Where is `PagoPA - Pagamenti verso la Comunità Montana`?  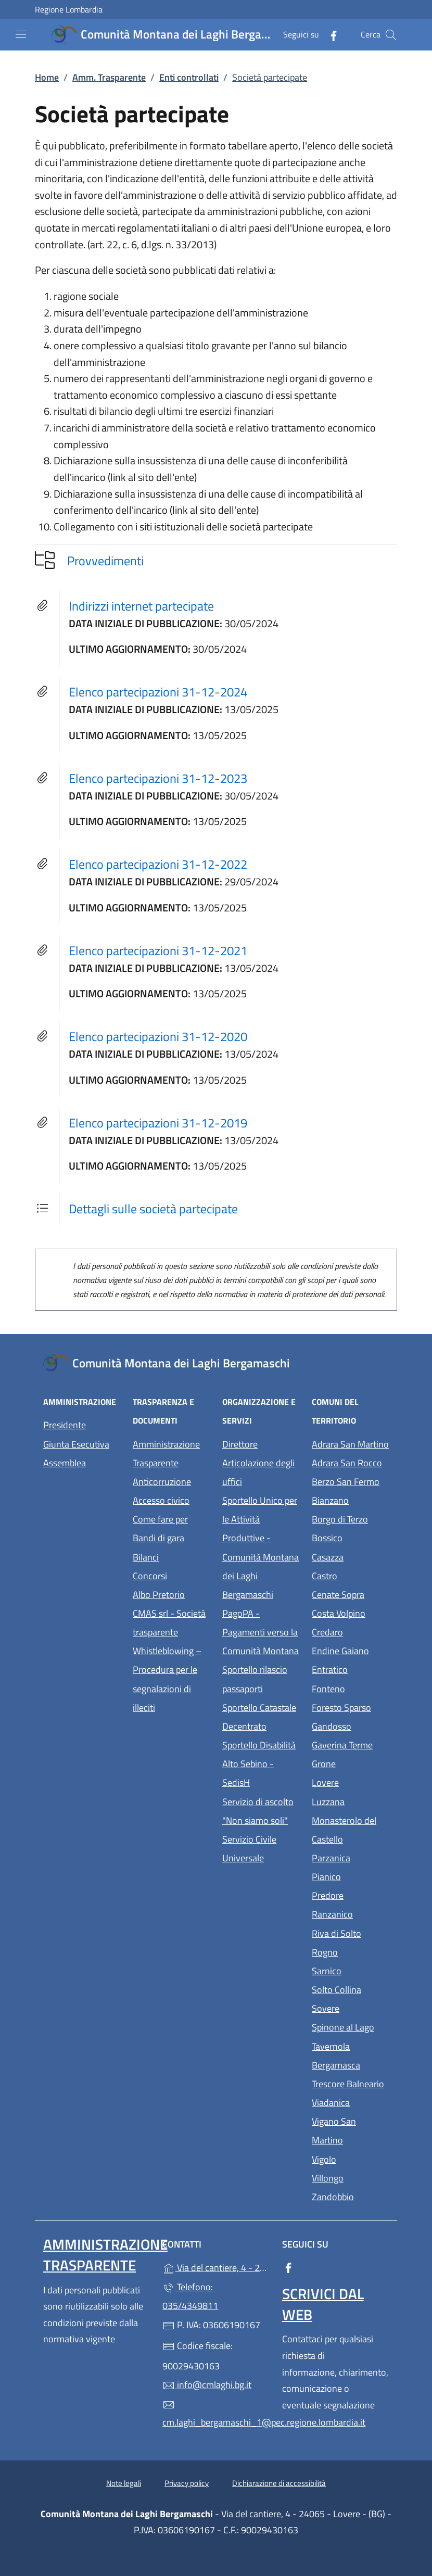
PagoPA - Pagamenti verso la Comunità Montana is located at coordinates (260, 1632).